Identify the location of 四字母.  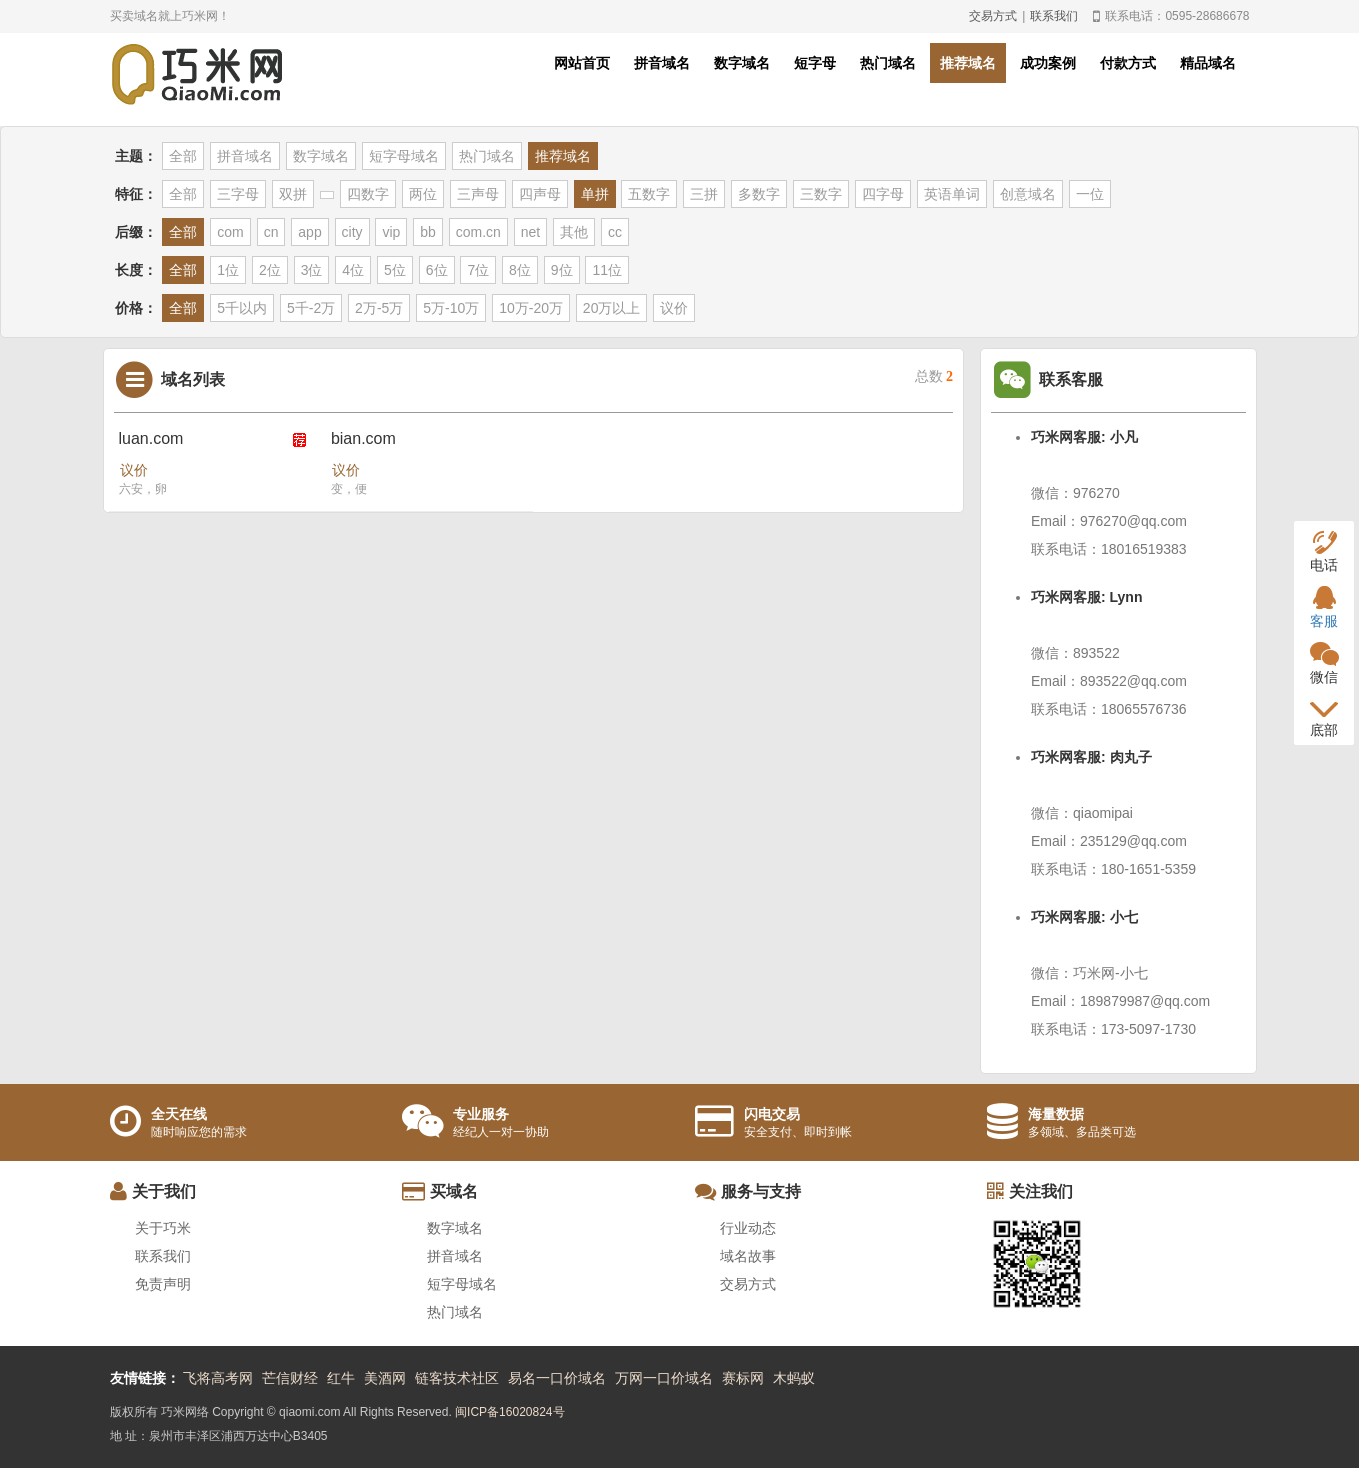
(883, 194).